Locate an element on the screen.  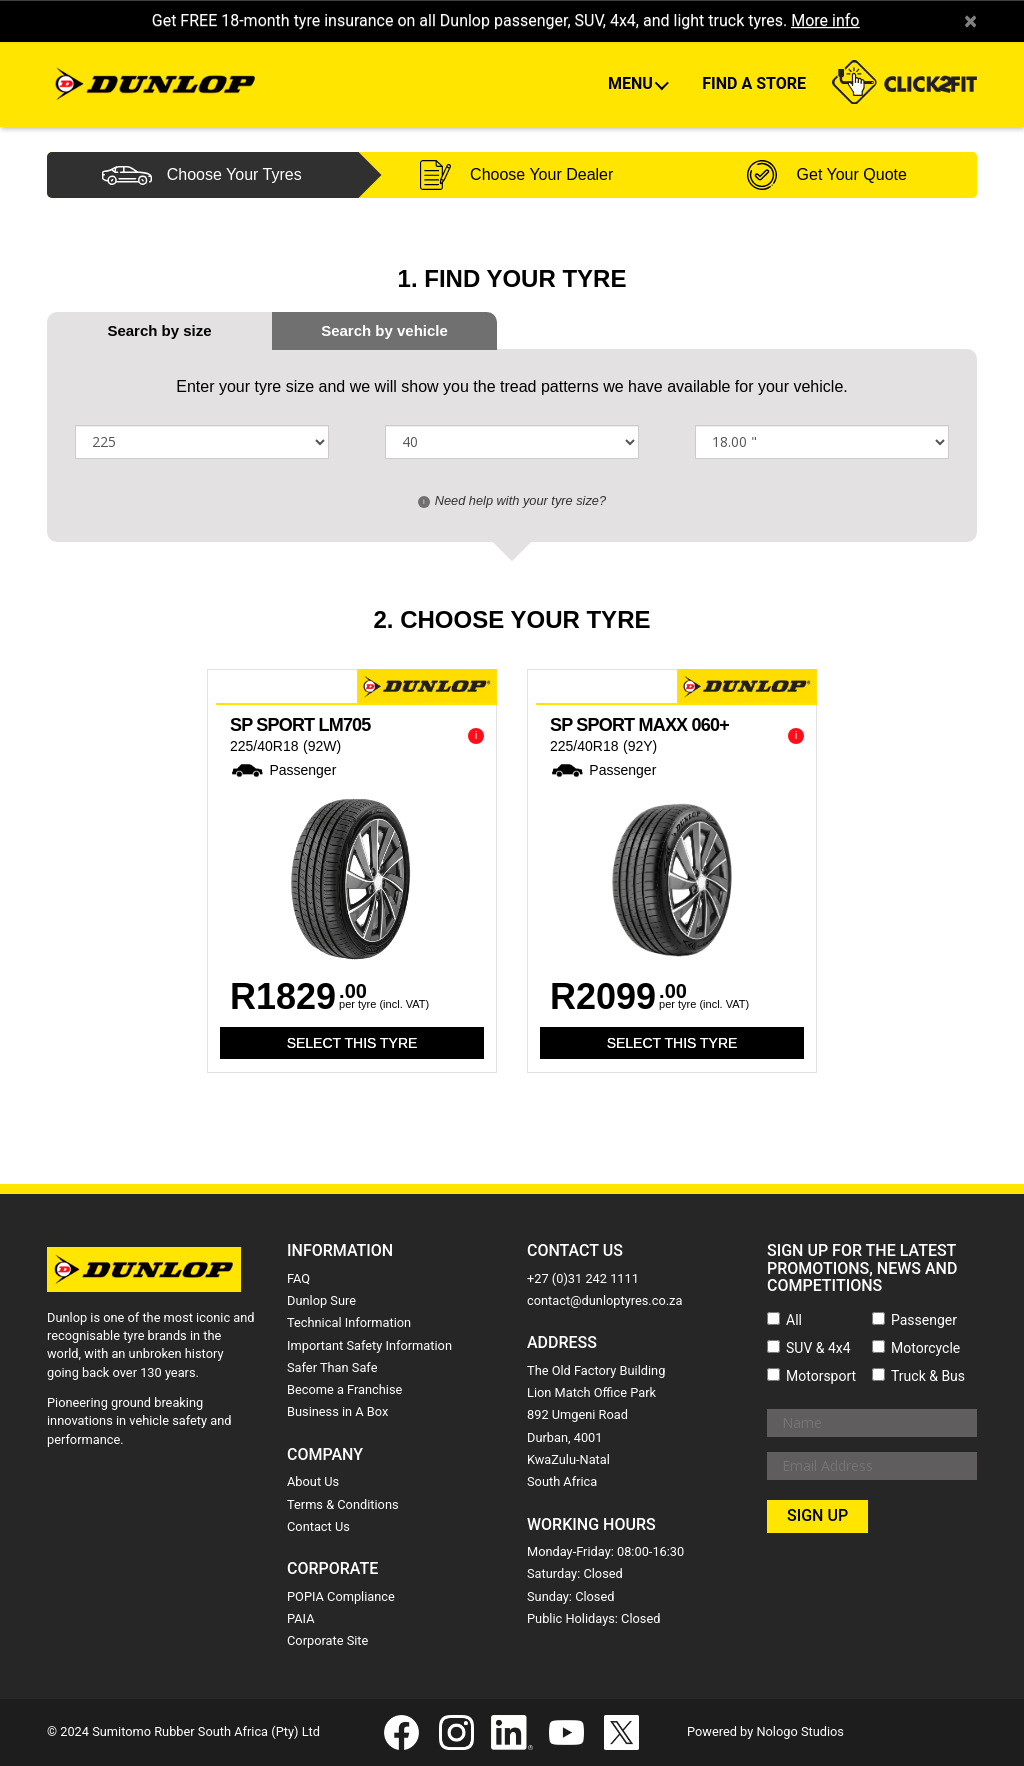
Business in A Box is located at coordinates (337, 1411).